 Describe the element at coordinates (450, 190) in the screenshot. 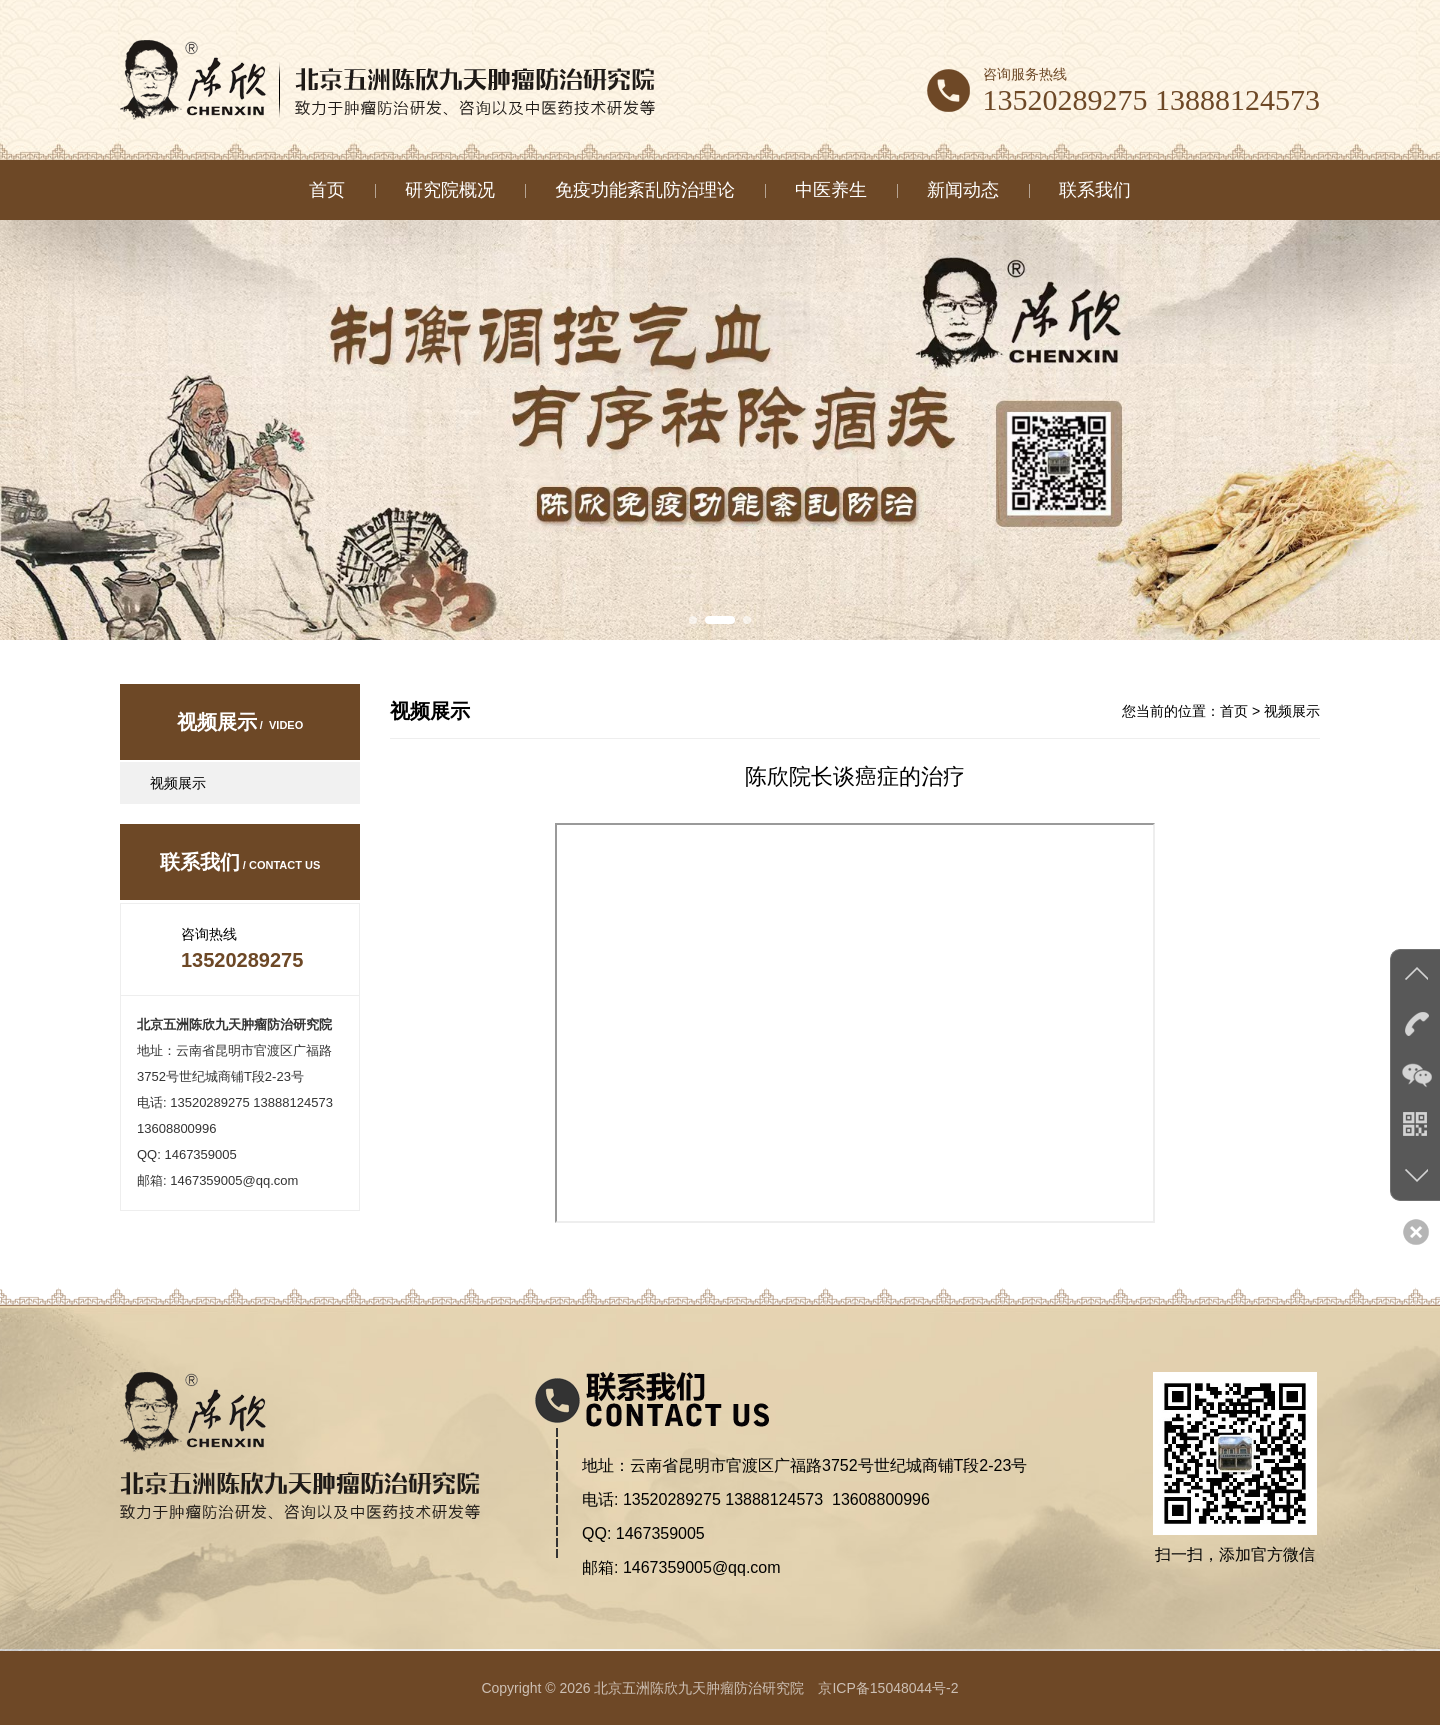

I see `研究院概况` at that location.